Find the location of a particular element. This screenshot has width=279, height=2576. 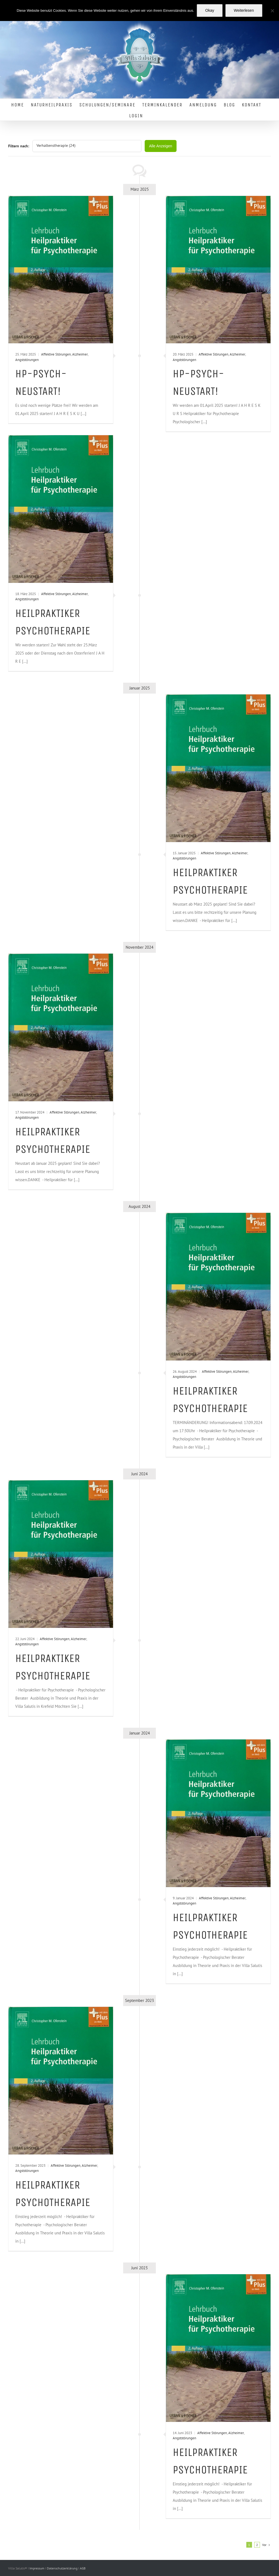

Filtern nach: is located at coordinates (18, 146).